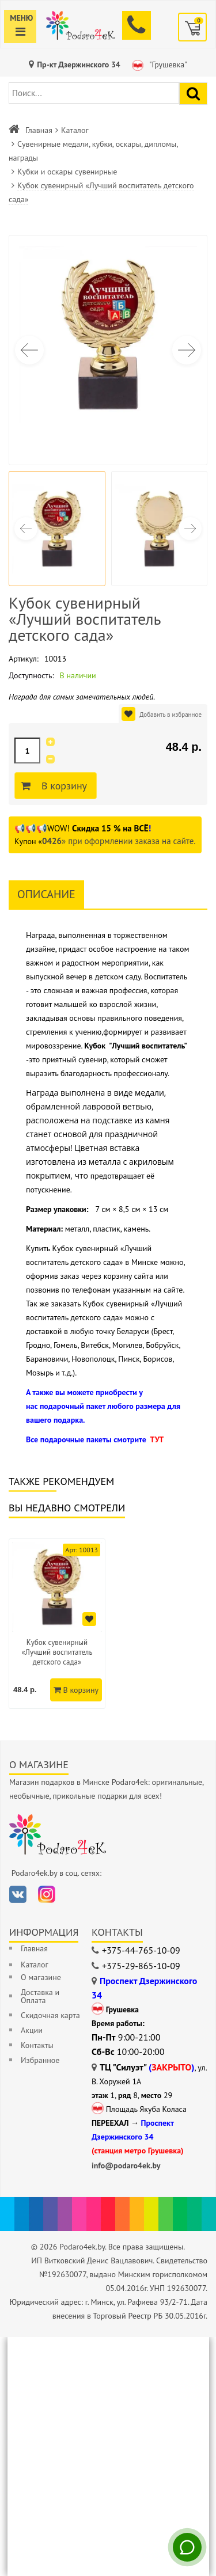  What do you see at coordinates (67, 171) in the screenshot?
I see `Кубки и оскары сувенирные` at bounding box center [67, 171].